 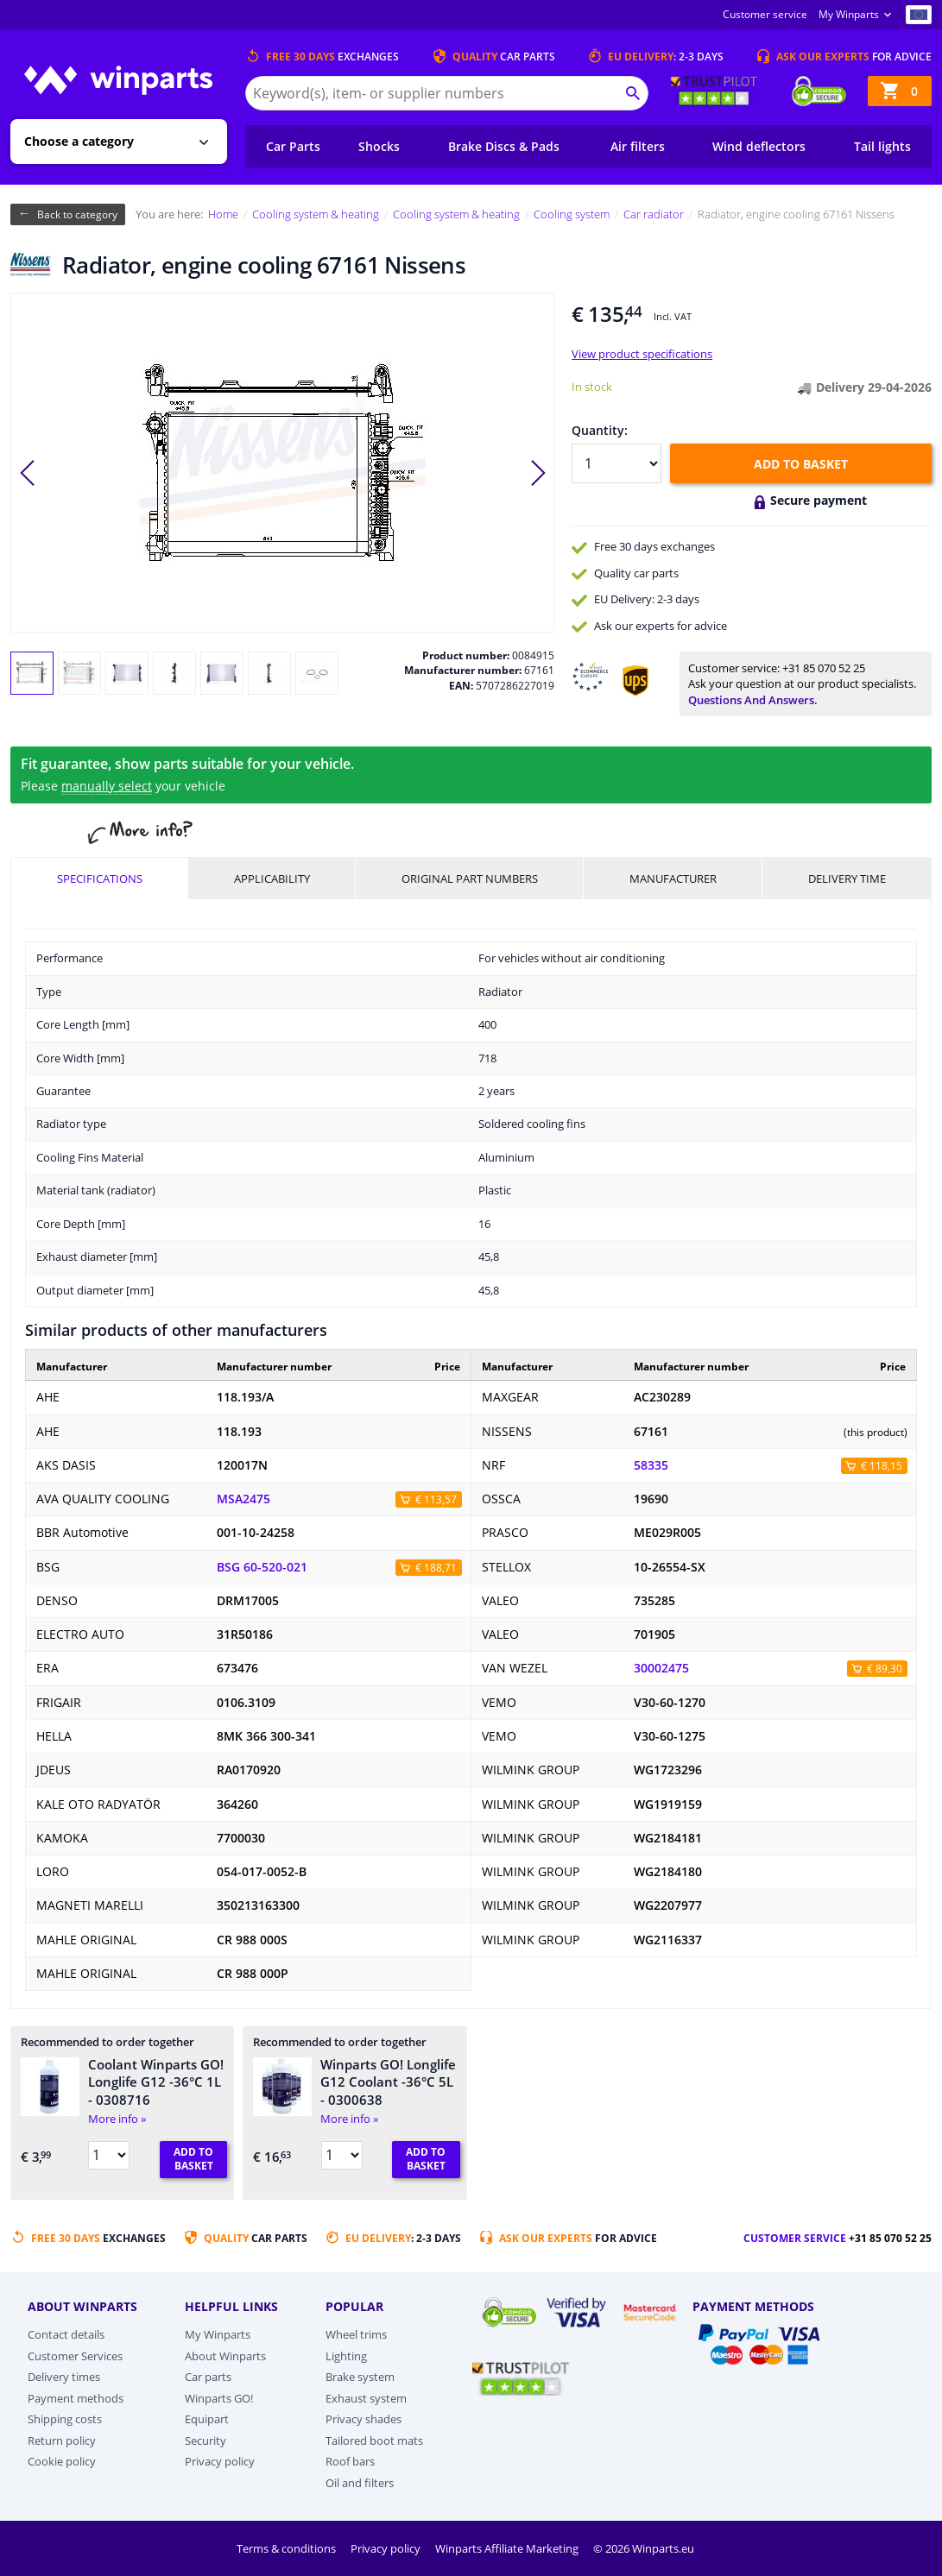 I want to click on Quantity:, so click(x=600, y=430).